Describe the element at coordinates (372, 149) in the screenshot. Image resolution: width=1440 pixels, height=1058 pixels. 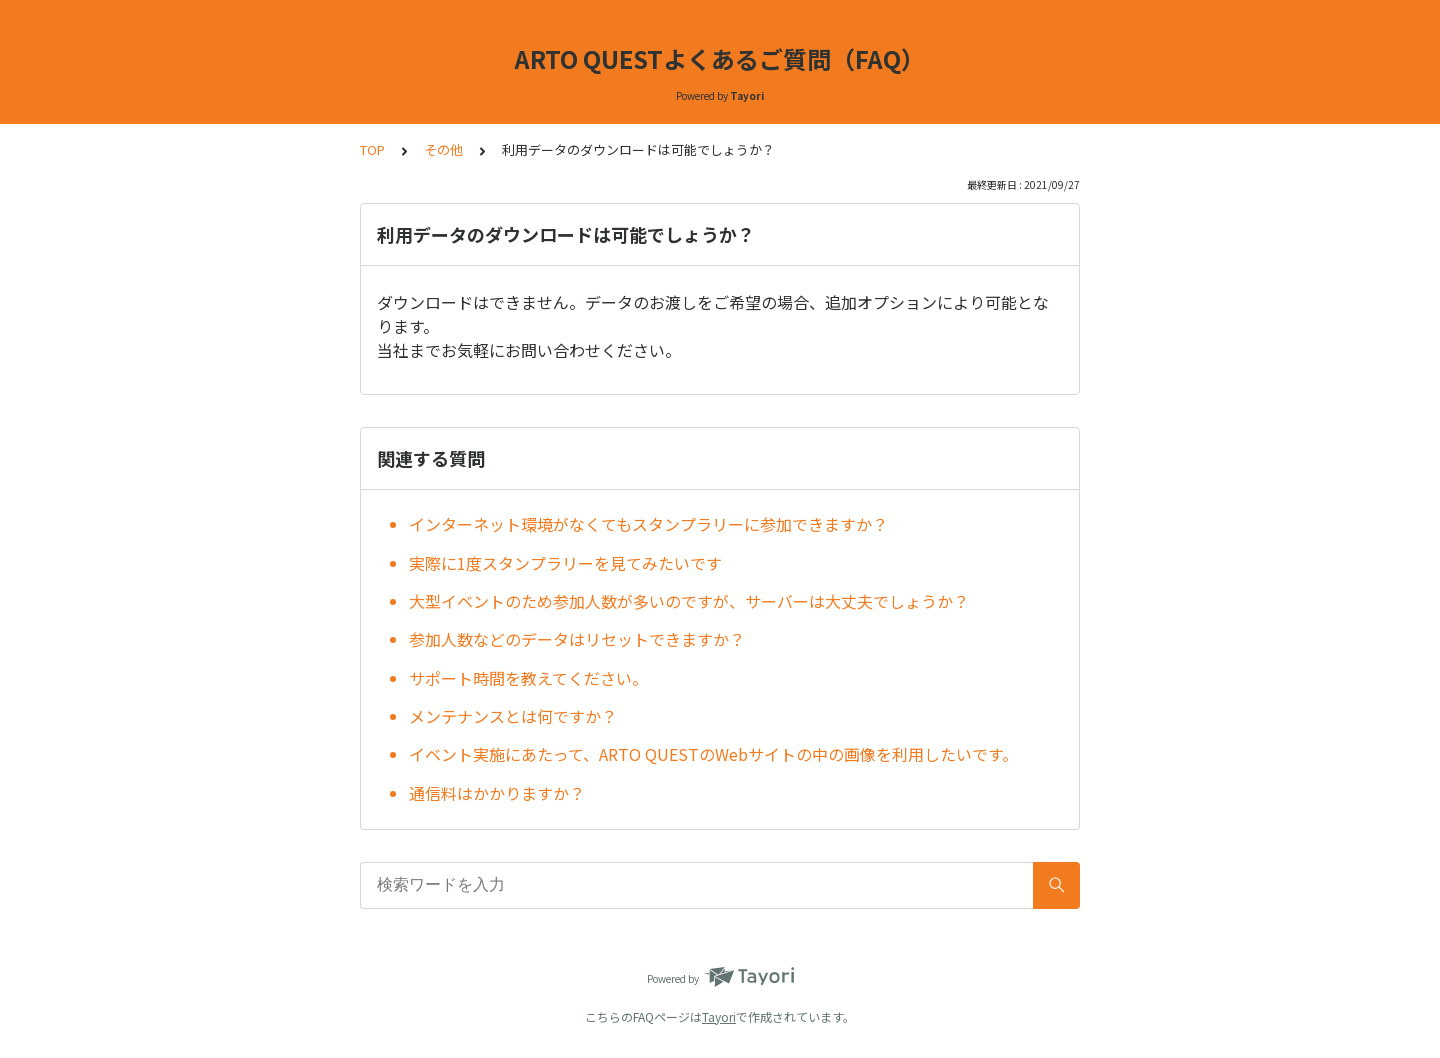
I see `TOP` at that location.